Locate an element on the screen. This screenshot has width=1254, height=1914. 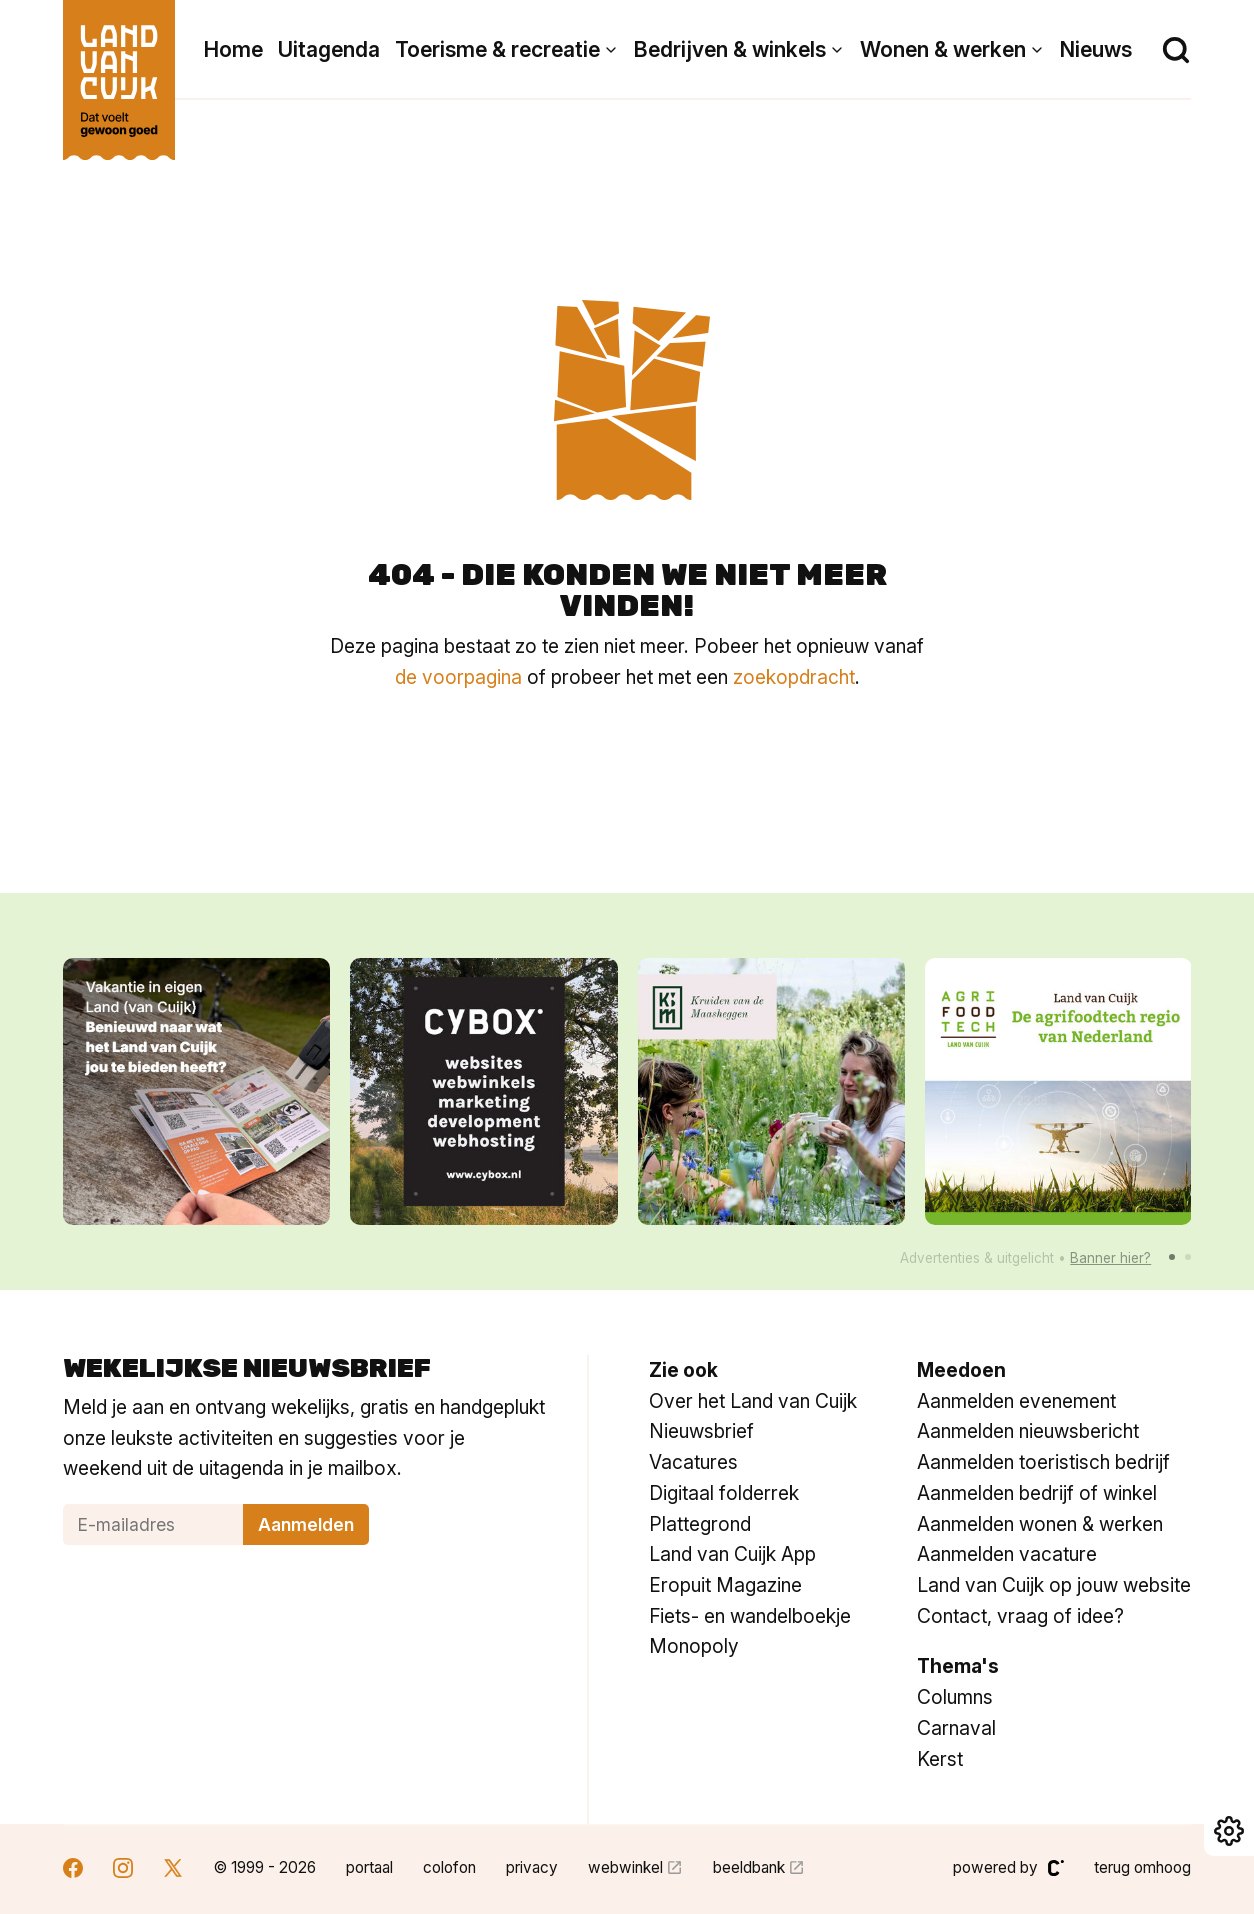
Contact, vraag of idee? is located at coordinates (1020, 1616).